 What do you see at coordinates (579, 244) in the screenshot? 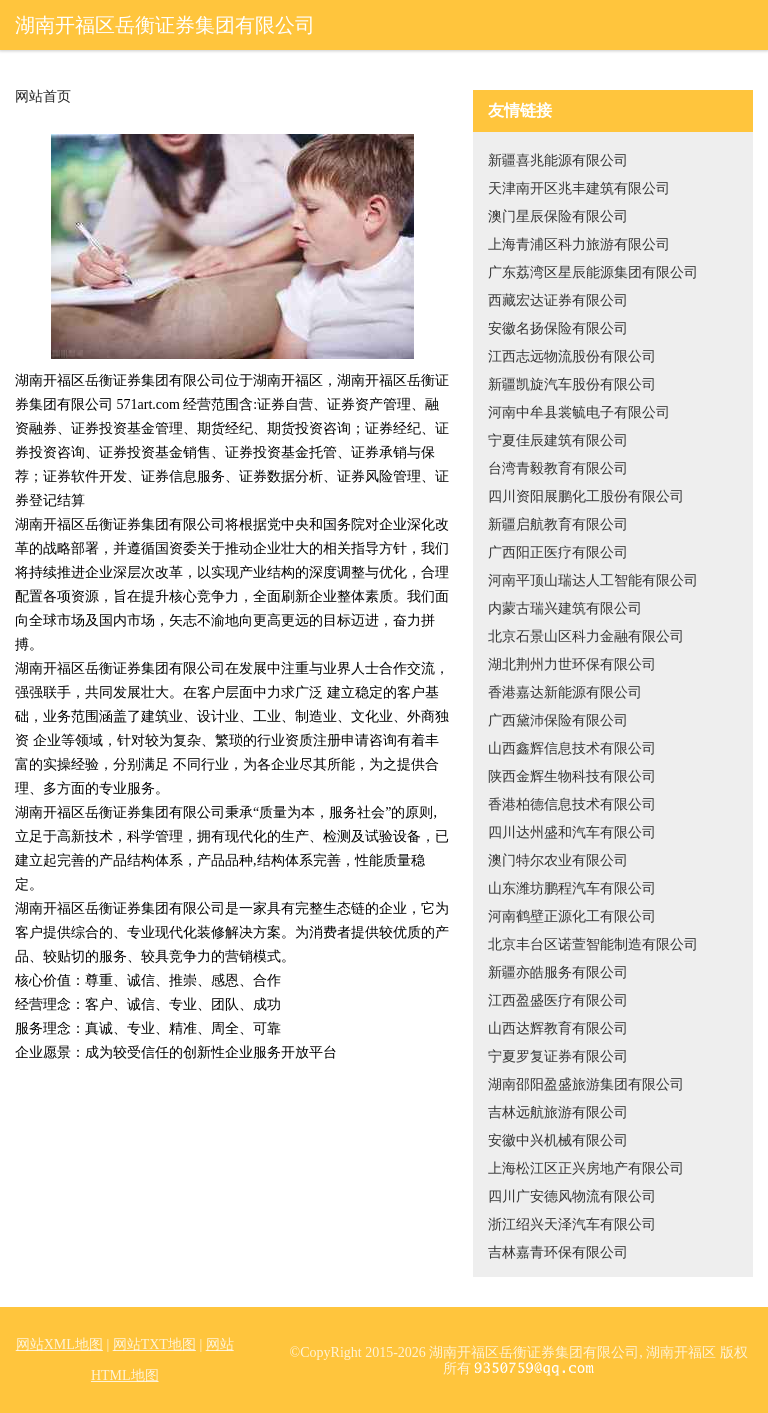
I see `上海青浦区科力旅游有限公司` at bounding box center [579, 244].